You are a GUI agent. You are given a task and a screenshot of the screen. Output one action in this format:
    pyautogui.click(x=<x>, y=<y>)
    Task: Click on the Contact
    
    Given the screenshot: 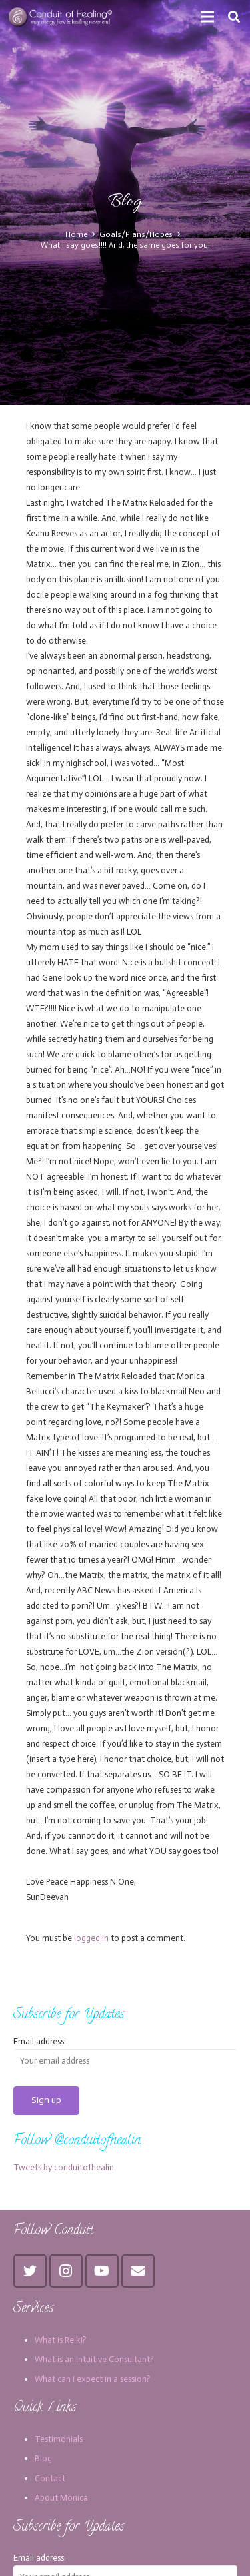 What is the action you would take?
    pyautogui.click(x=50, y=2478)
    